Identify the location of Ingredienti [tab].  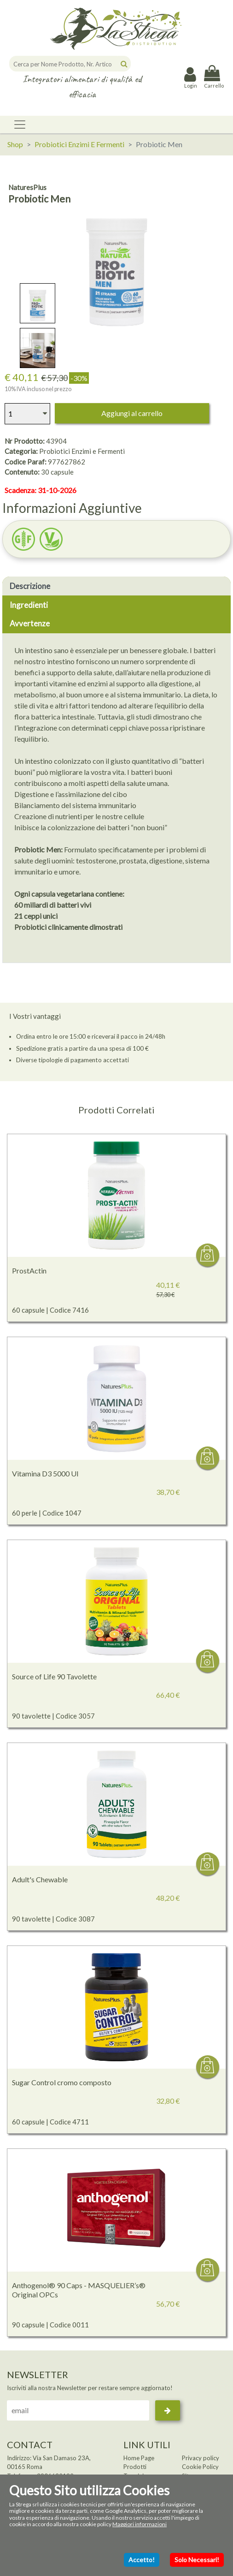
(29, 605).